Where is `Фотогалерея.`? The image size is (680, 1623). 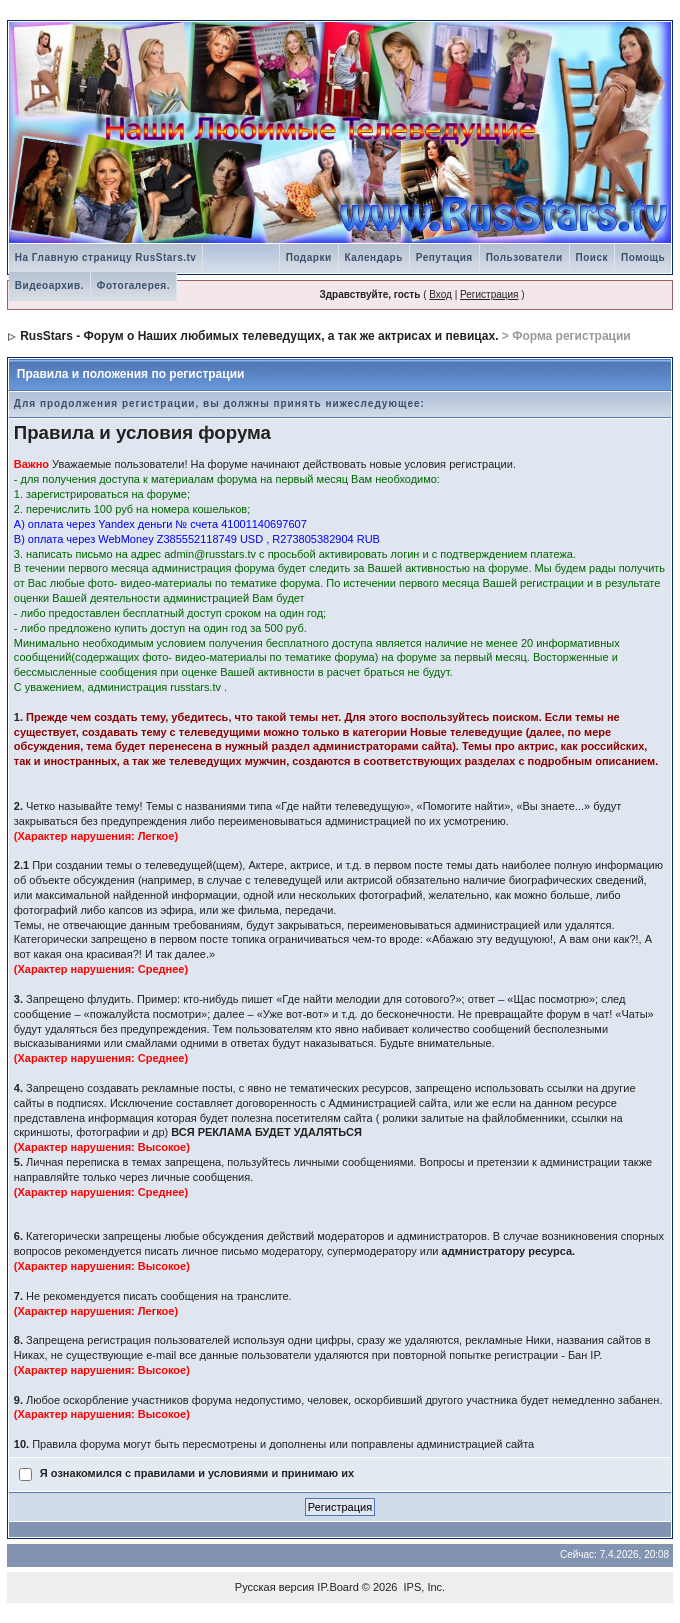 Фотогалерея. is located at coordinates (133, 285).